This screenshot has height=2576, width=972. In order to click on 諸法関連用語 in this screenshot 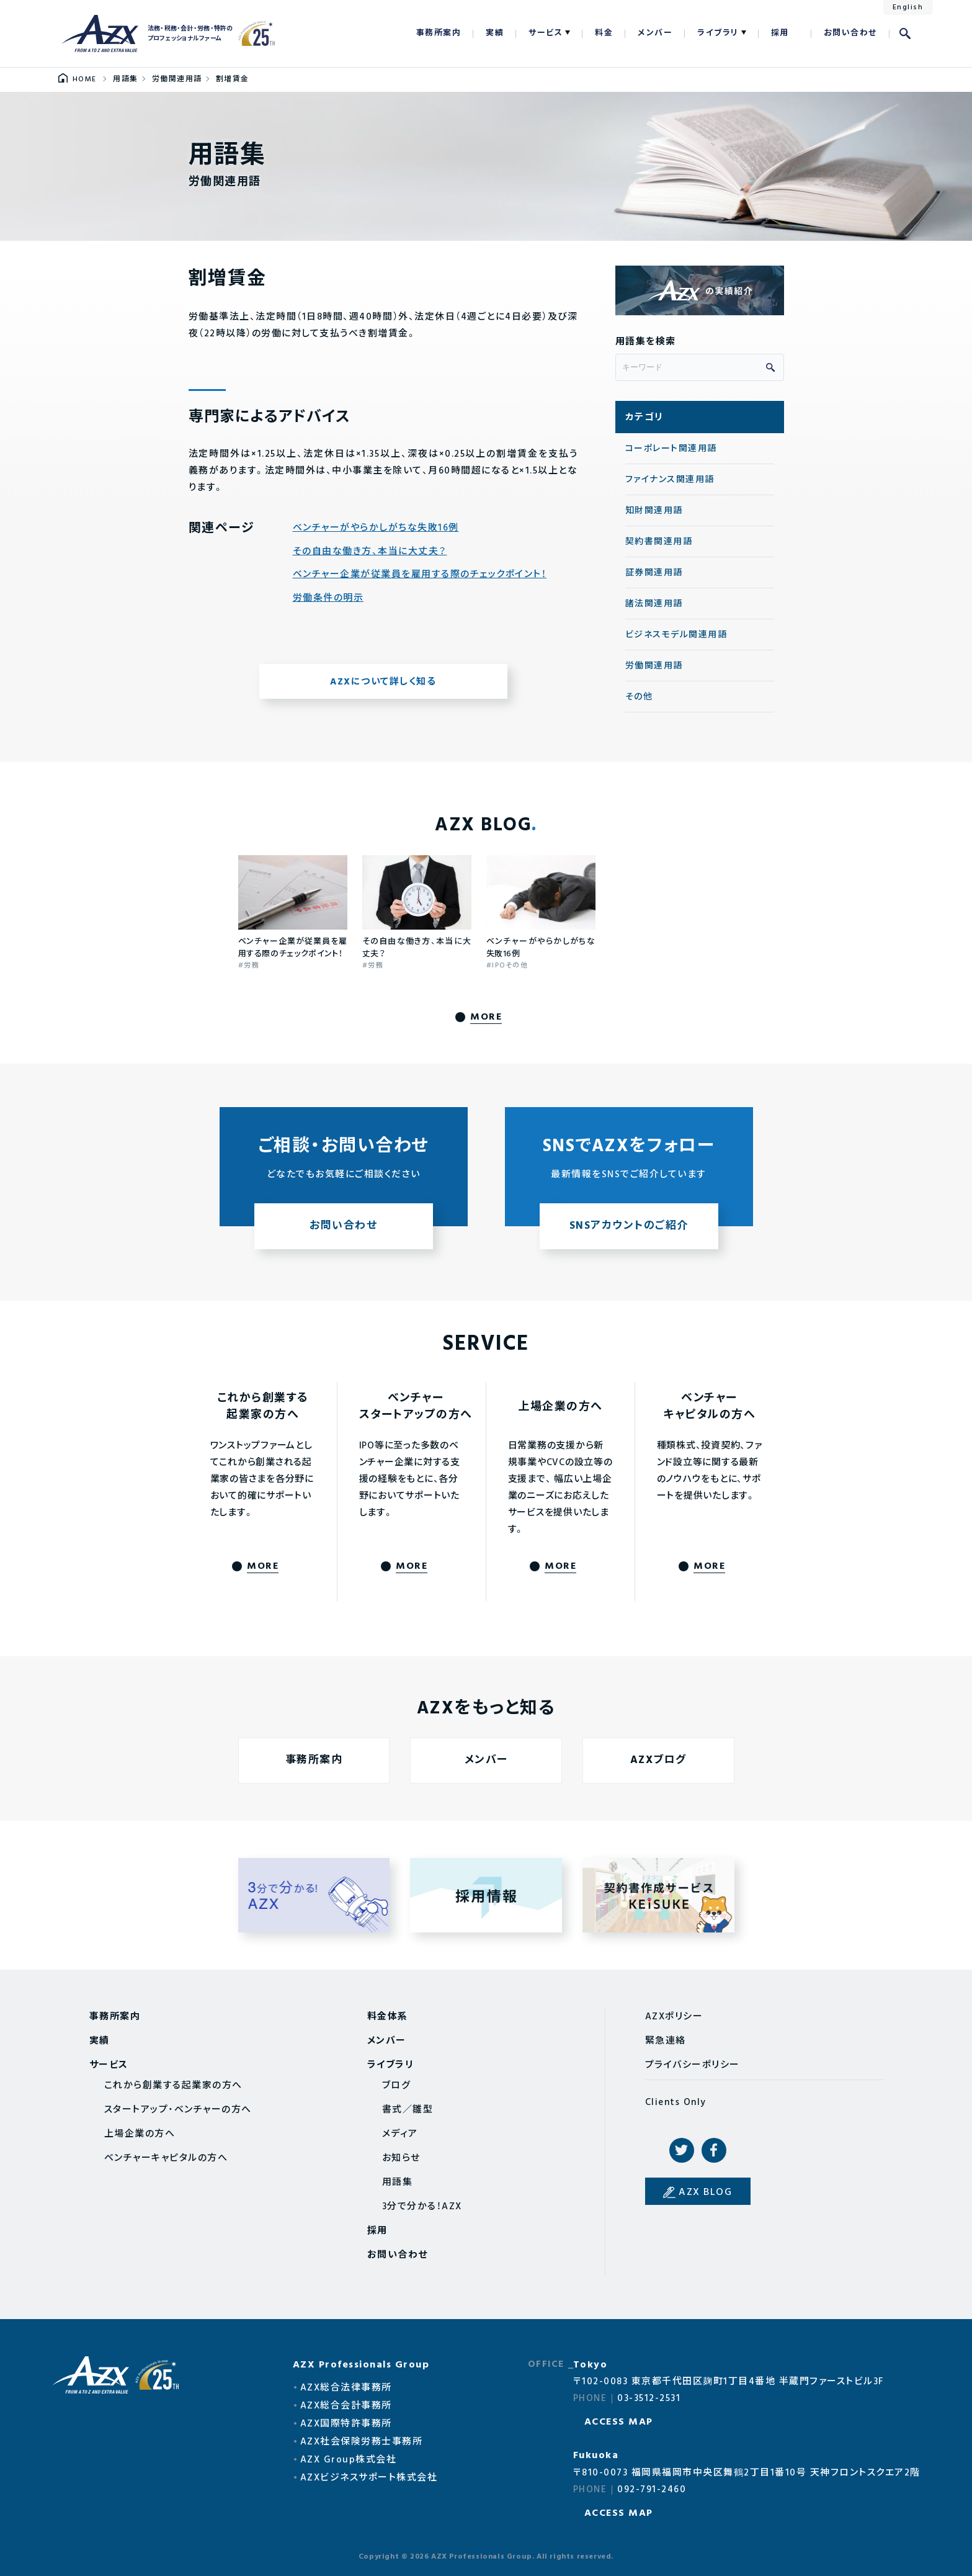, I will do `click(654, 604)`.